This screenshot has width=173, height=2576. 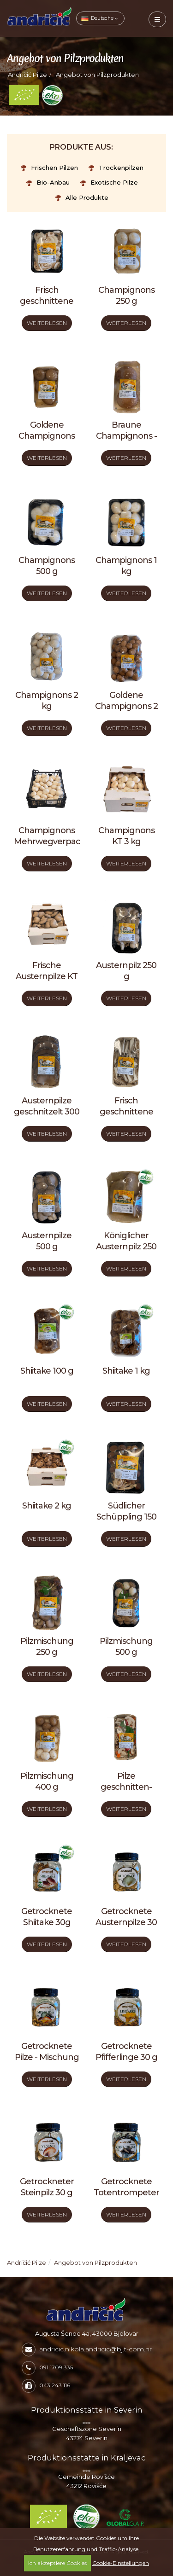 I want to click on Ich akzeptiere Cookies, so click(x=57, y=2562).